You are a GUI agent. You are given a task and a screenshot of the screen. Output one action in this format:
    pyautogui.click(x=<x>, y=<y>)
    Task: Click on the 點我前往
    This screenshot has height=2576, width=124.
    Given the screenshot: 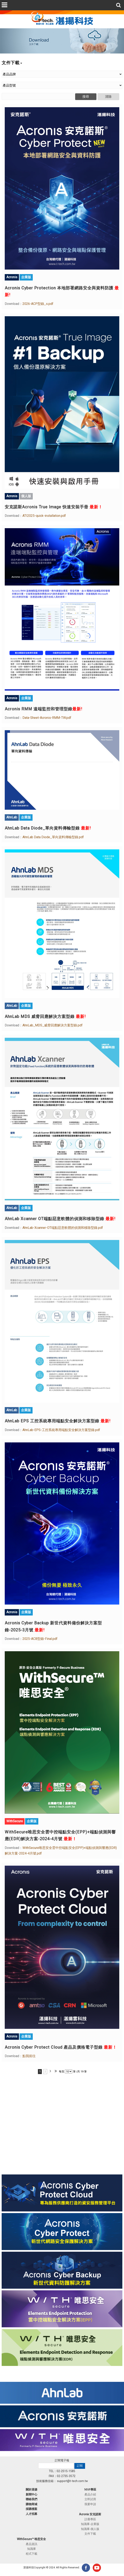 What is the action you would take?
    pyautogui.click(x=29, y=2056)
    